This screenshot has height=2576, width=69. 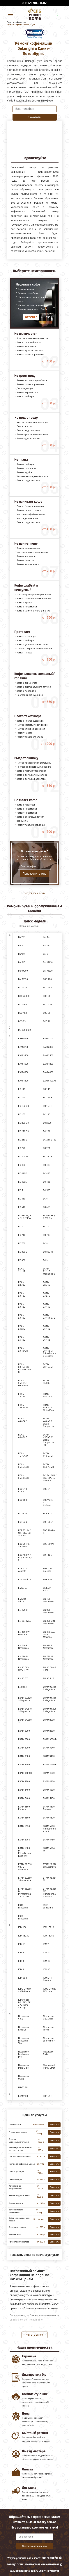 What do you see at coordinates (34, 117) in the screenshot?
I see `Заказать` at bounding box center [34, 117].